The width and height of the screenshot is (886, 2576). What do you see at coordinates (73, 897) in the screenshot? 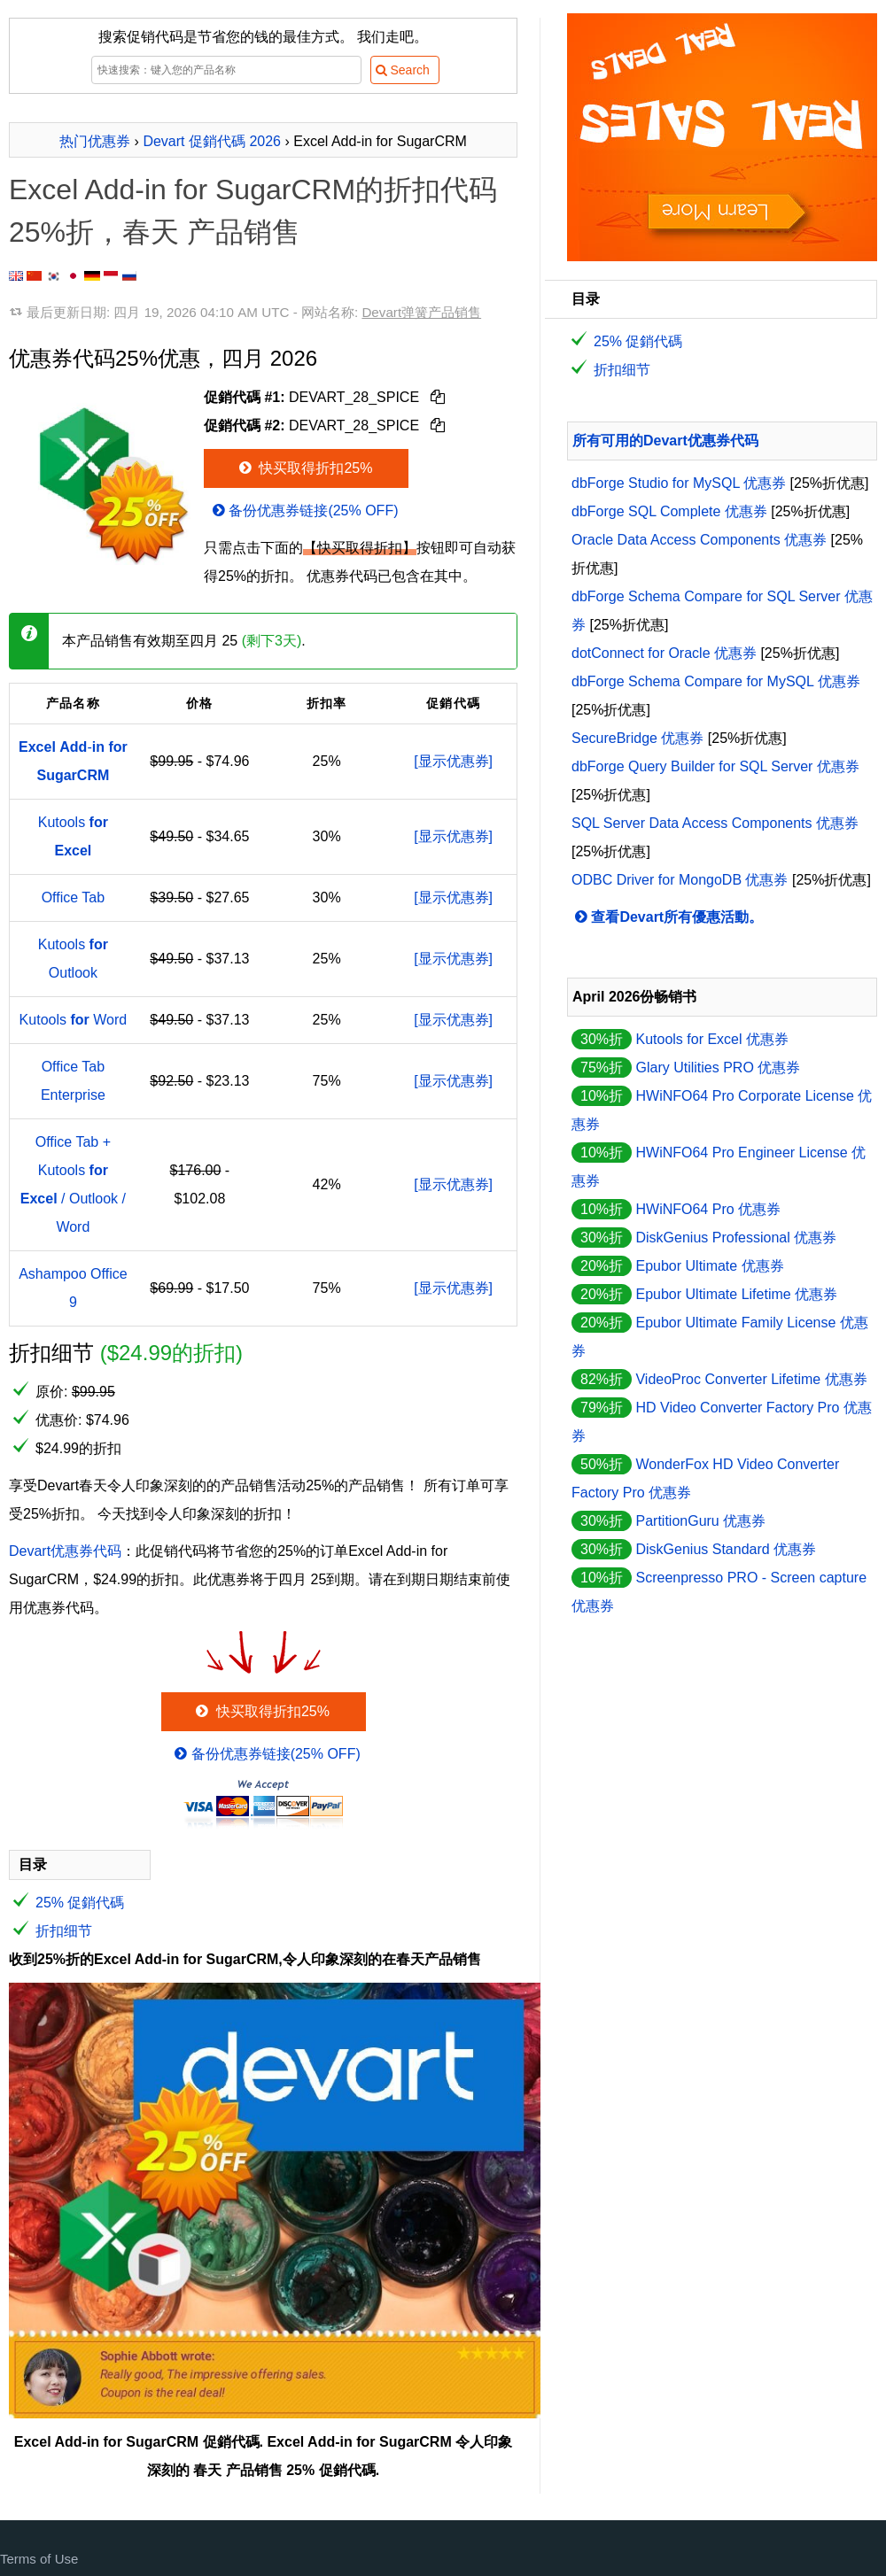
I see `Office Tab` at bounding box center [73, 897].